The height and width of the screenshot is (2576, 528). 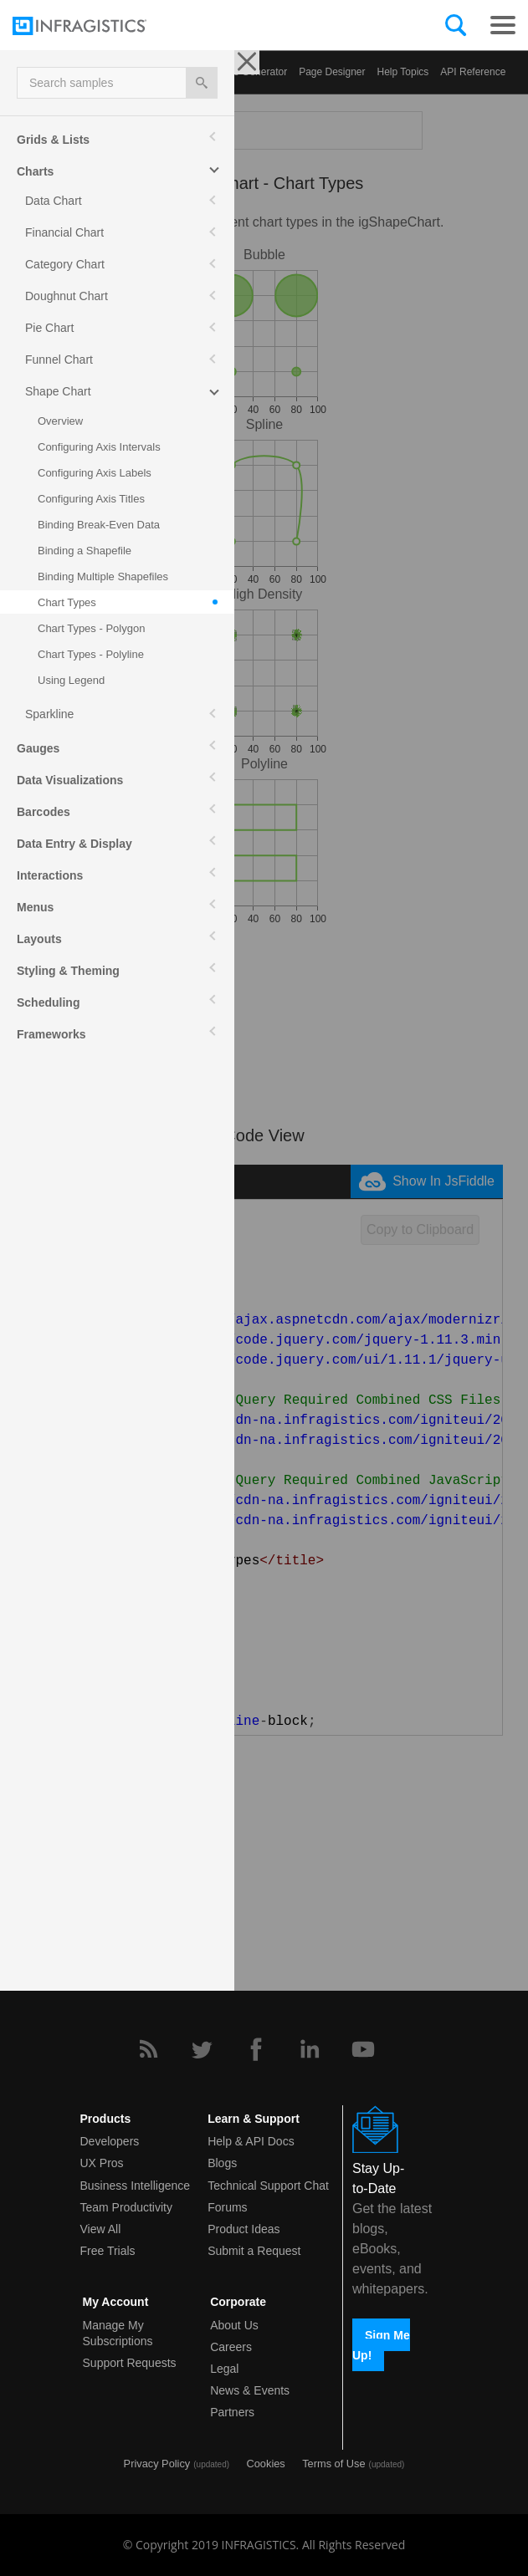 I want to click on Funnel Chart, so click(x=59, y=359).